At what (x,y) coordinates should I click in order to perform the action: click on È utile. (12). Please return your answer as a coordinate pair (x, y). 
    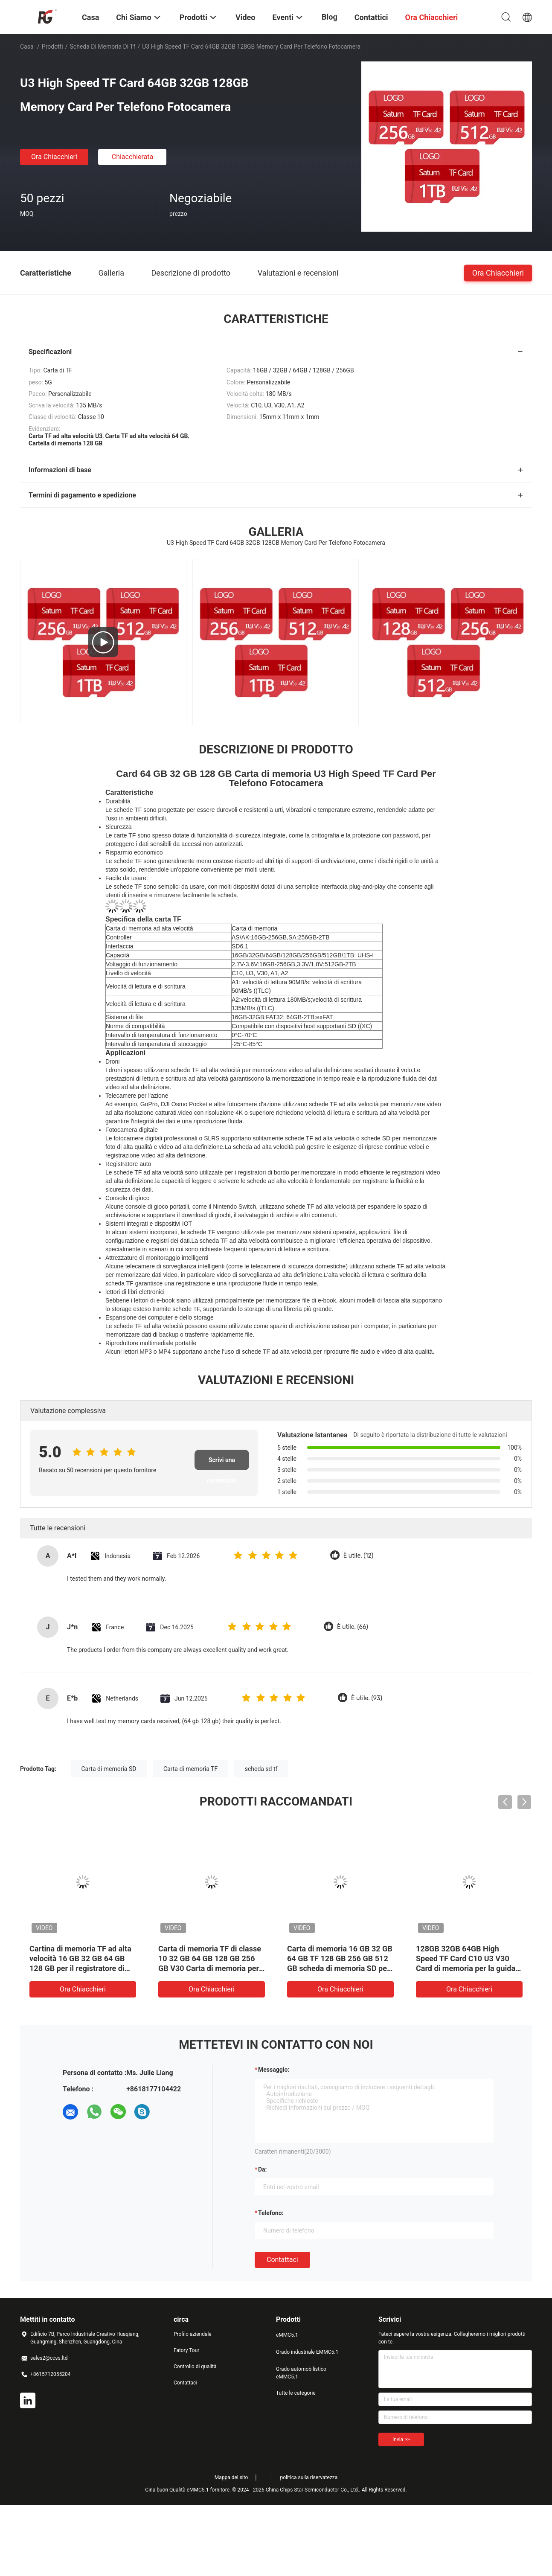
    Looking at the image, I should click on (358, 1555).